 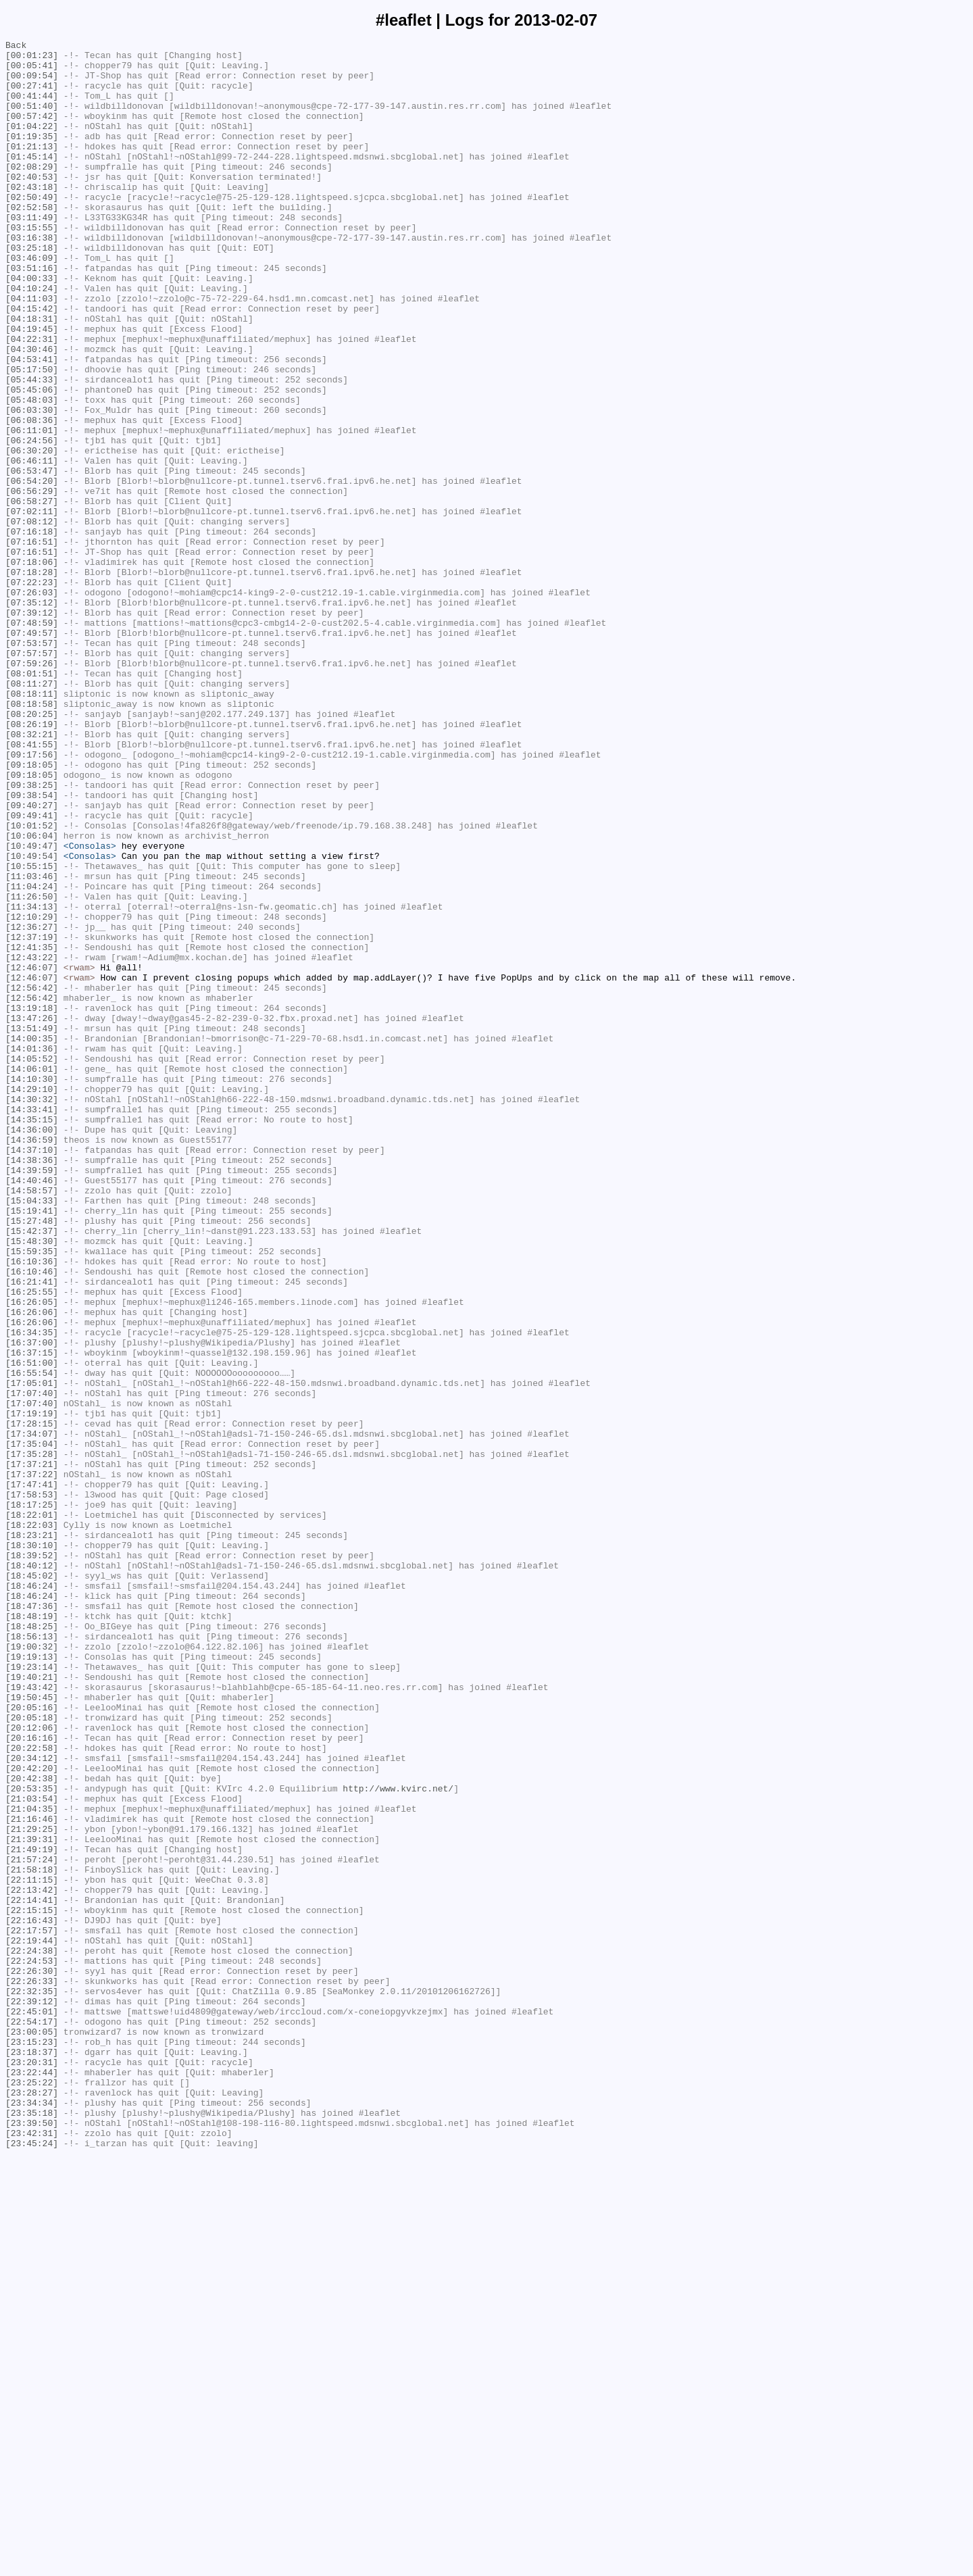 What do you see at coordinates (31, 1093) in the screenshot?
I see `[12:10:29]` at bounding box center [31, 1093].